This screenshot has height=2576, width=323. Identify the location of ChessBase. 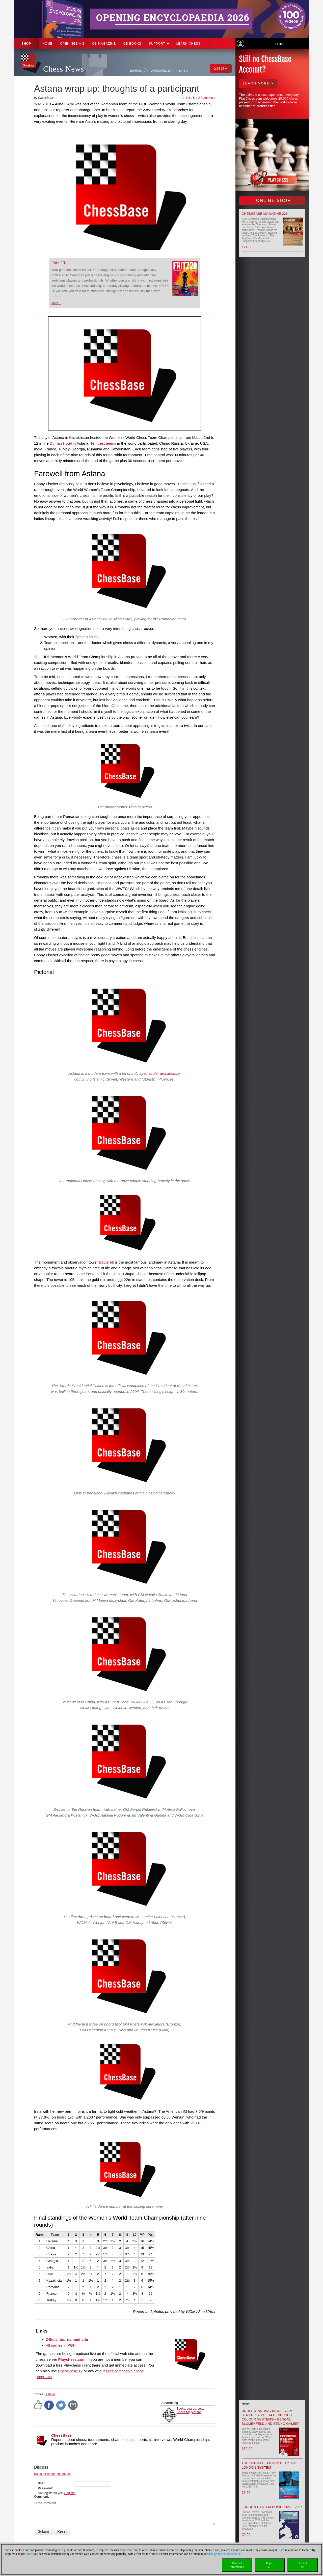
(61, 2435).